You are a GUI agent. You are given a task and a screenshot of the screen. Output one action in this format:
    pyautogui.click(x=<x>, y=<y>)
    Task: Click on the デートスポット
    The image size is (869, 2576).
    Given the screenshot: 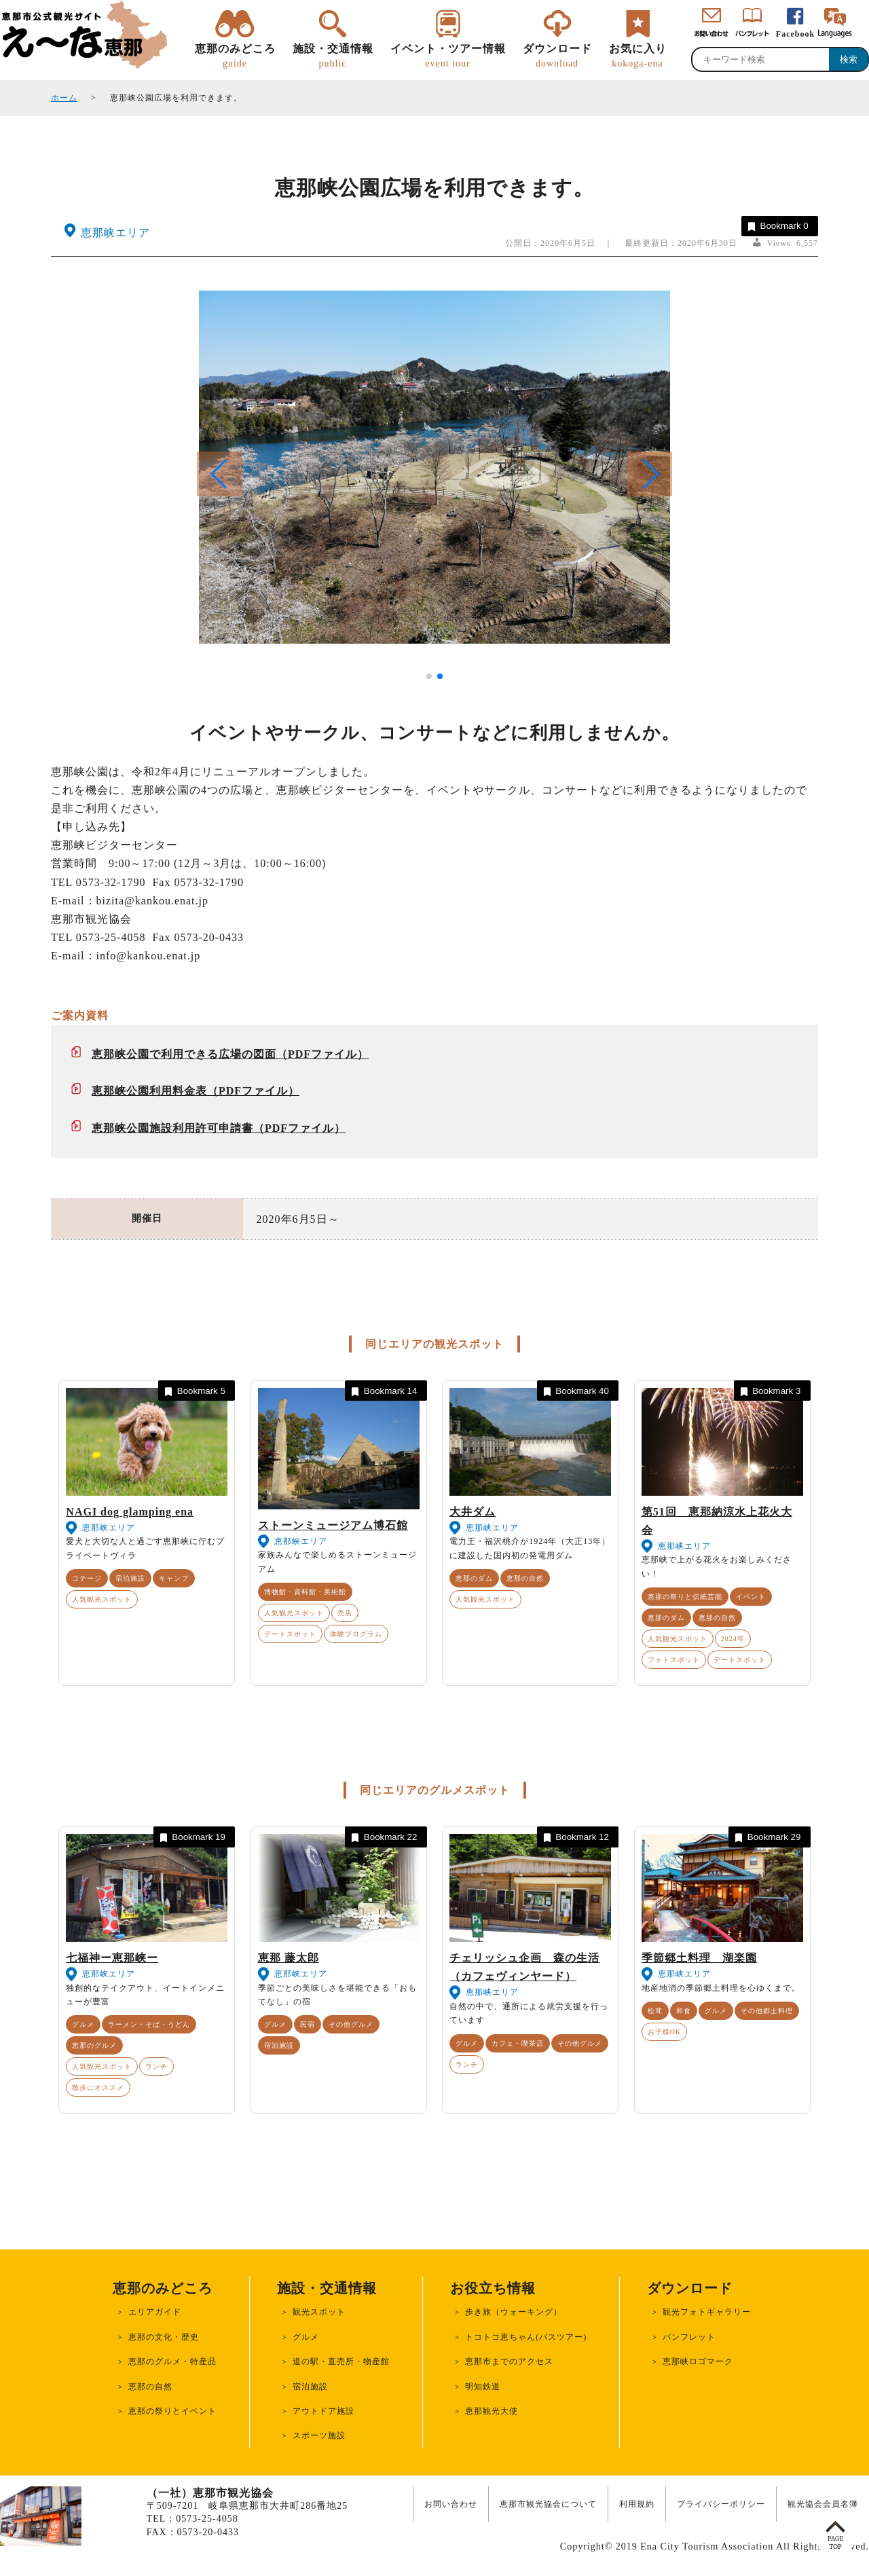 What is the action you would take?
    pyautogui.click(x=290, y=1634)
    